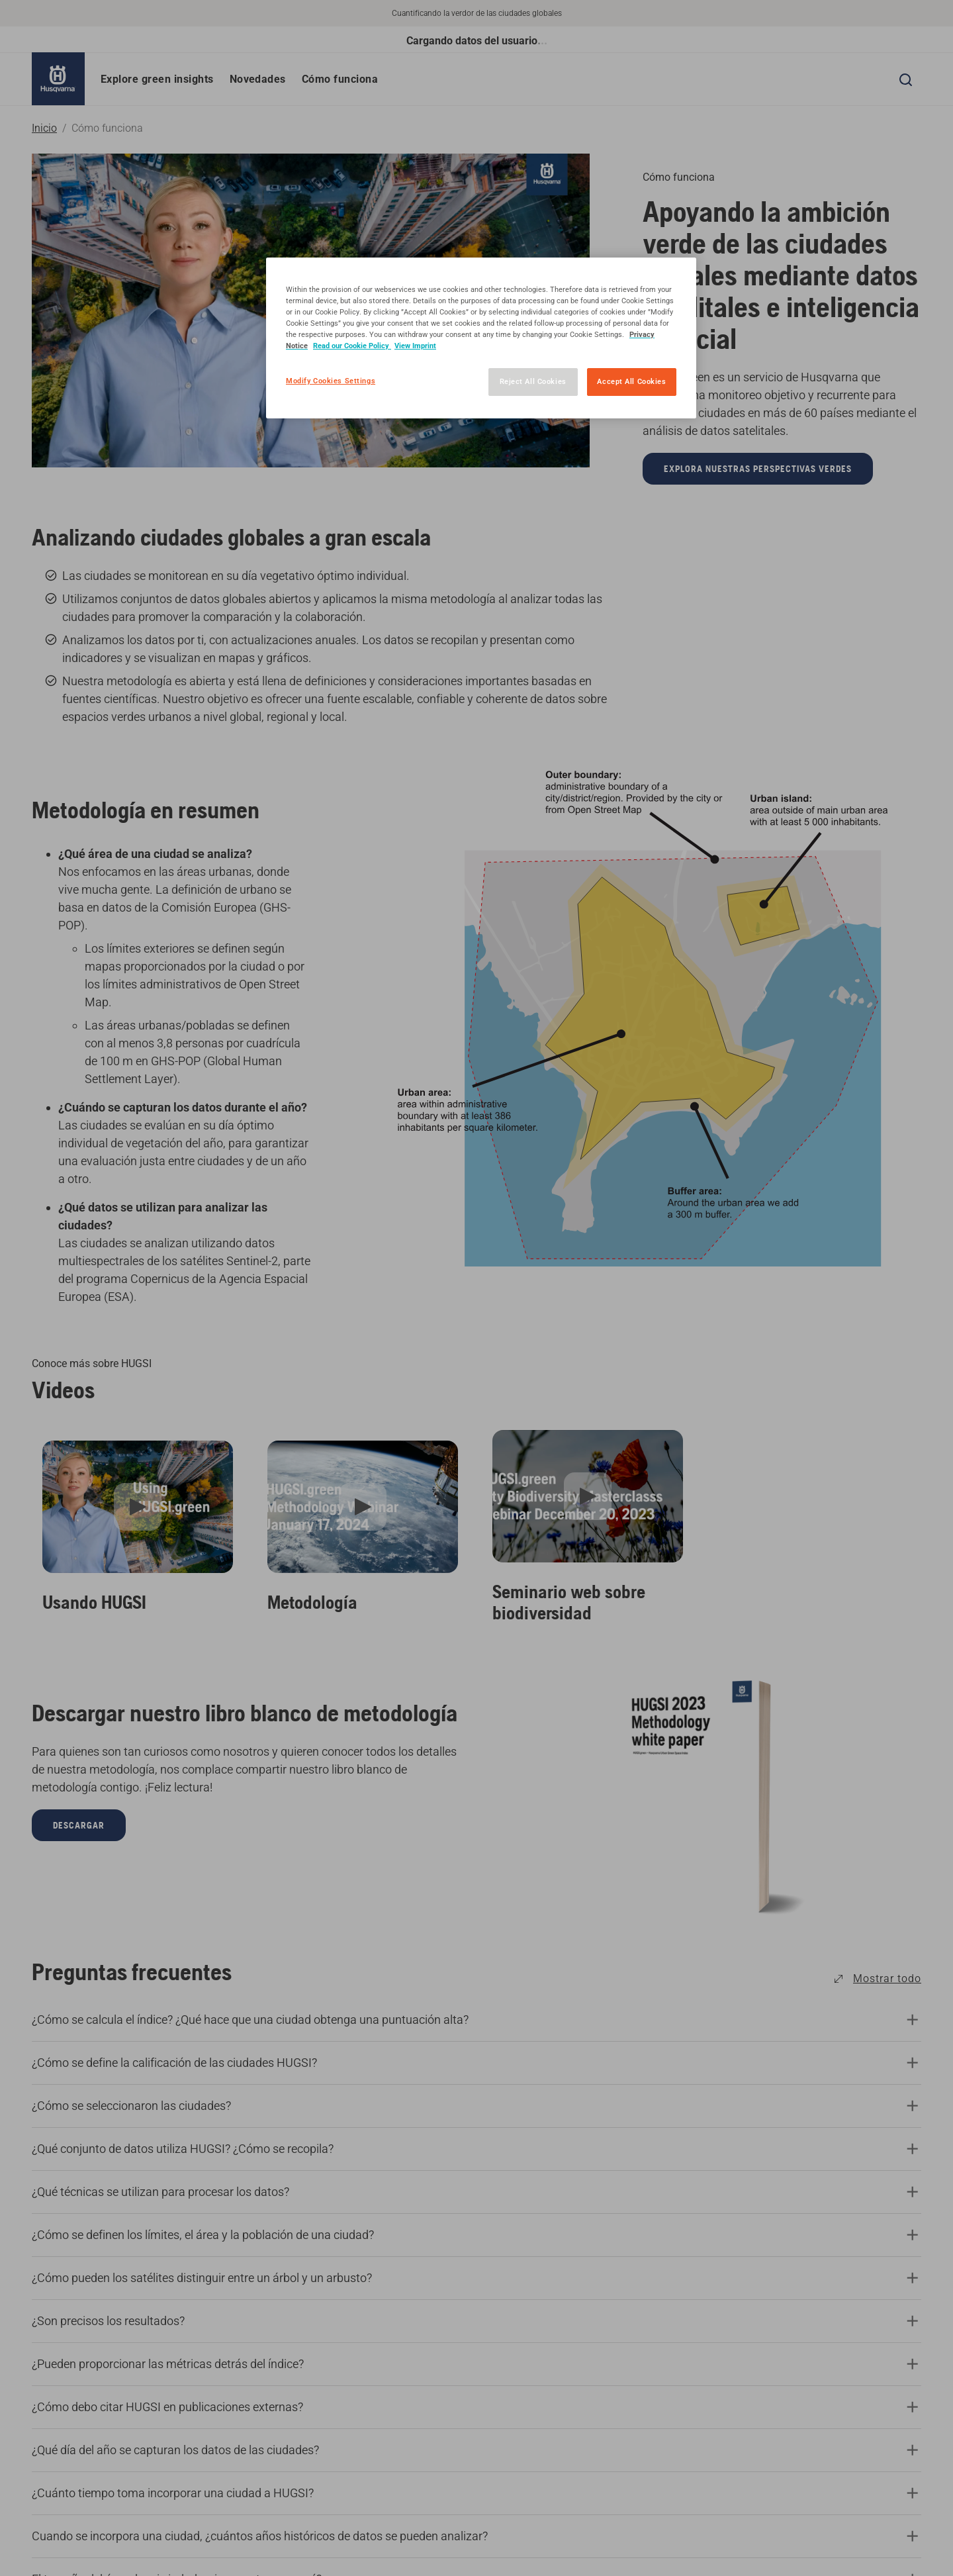  What do you see at coordinates (415, 345) in the screenshot?
I see `View Imprint [Legal Information, opens in a new tab]` at bounding box center [415, 345].